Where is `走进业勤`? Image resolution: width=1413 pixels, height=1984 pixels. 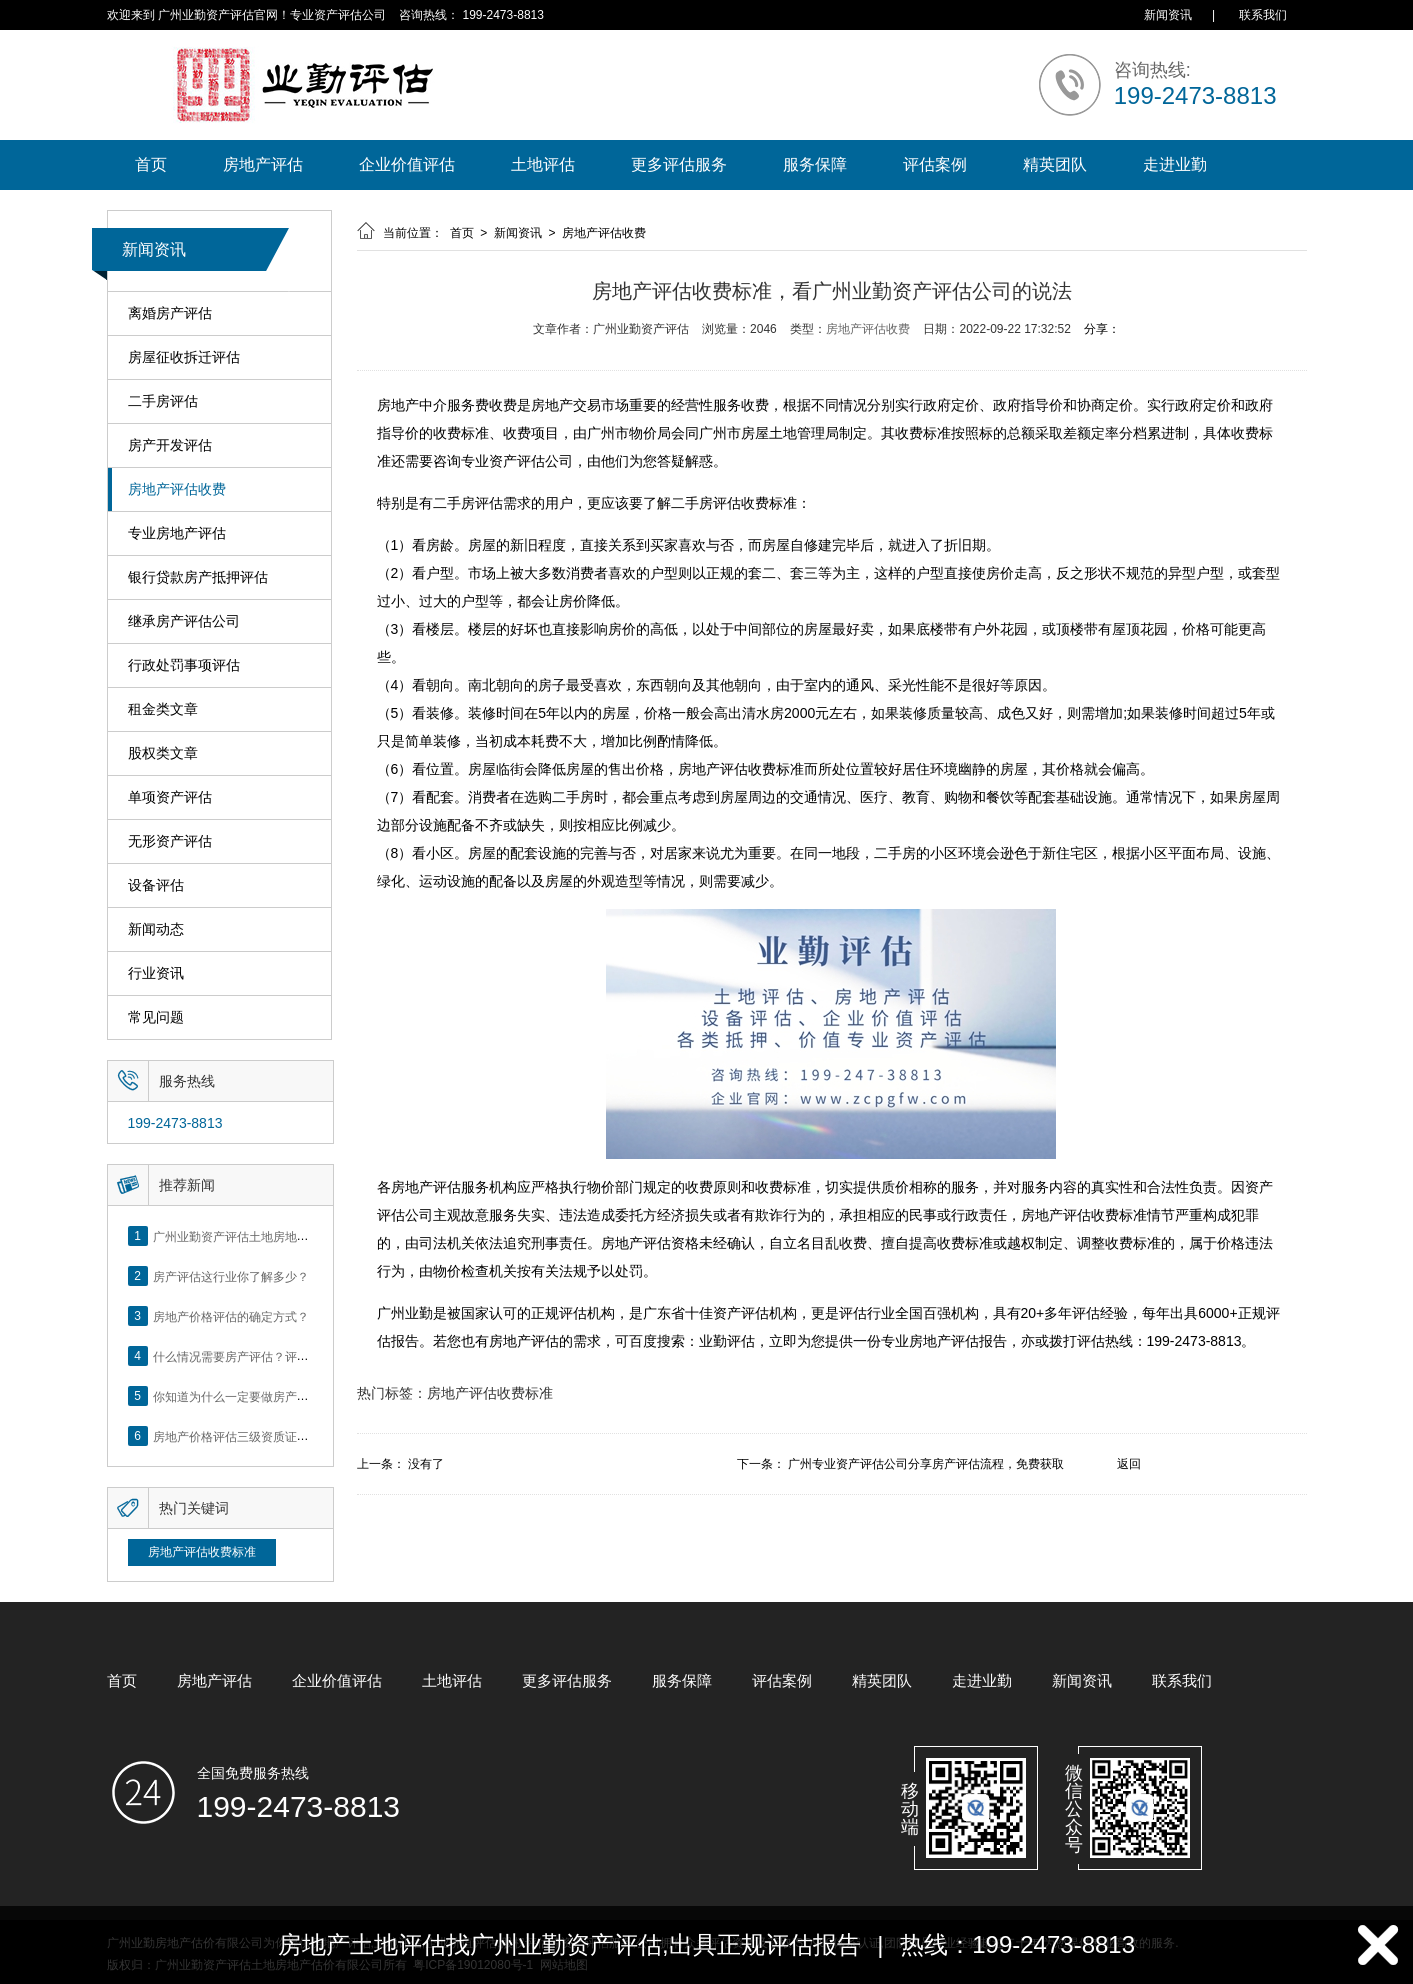 走进业勤 is located at coordinates (1175, 164).